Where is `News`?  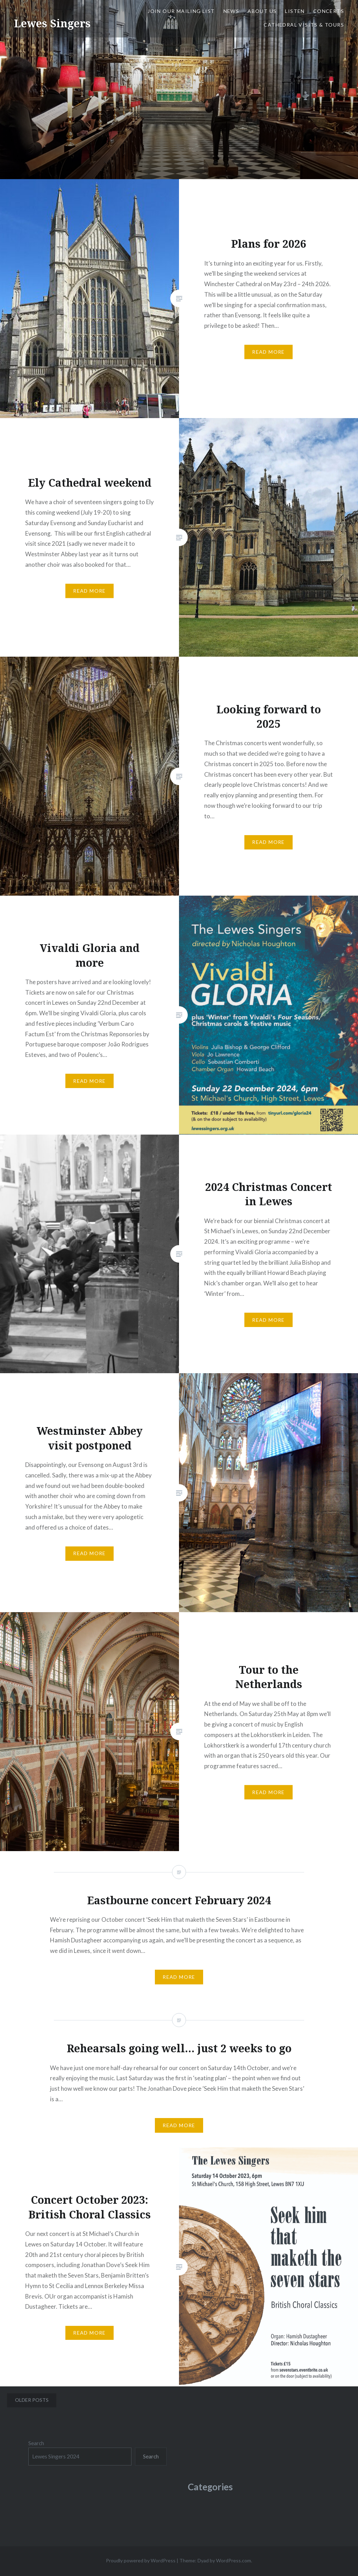
News is located at coordinates (231, 11).